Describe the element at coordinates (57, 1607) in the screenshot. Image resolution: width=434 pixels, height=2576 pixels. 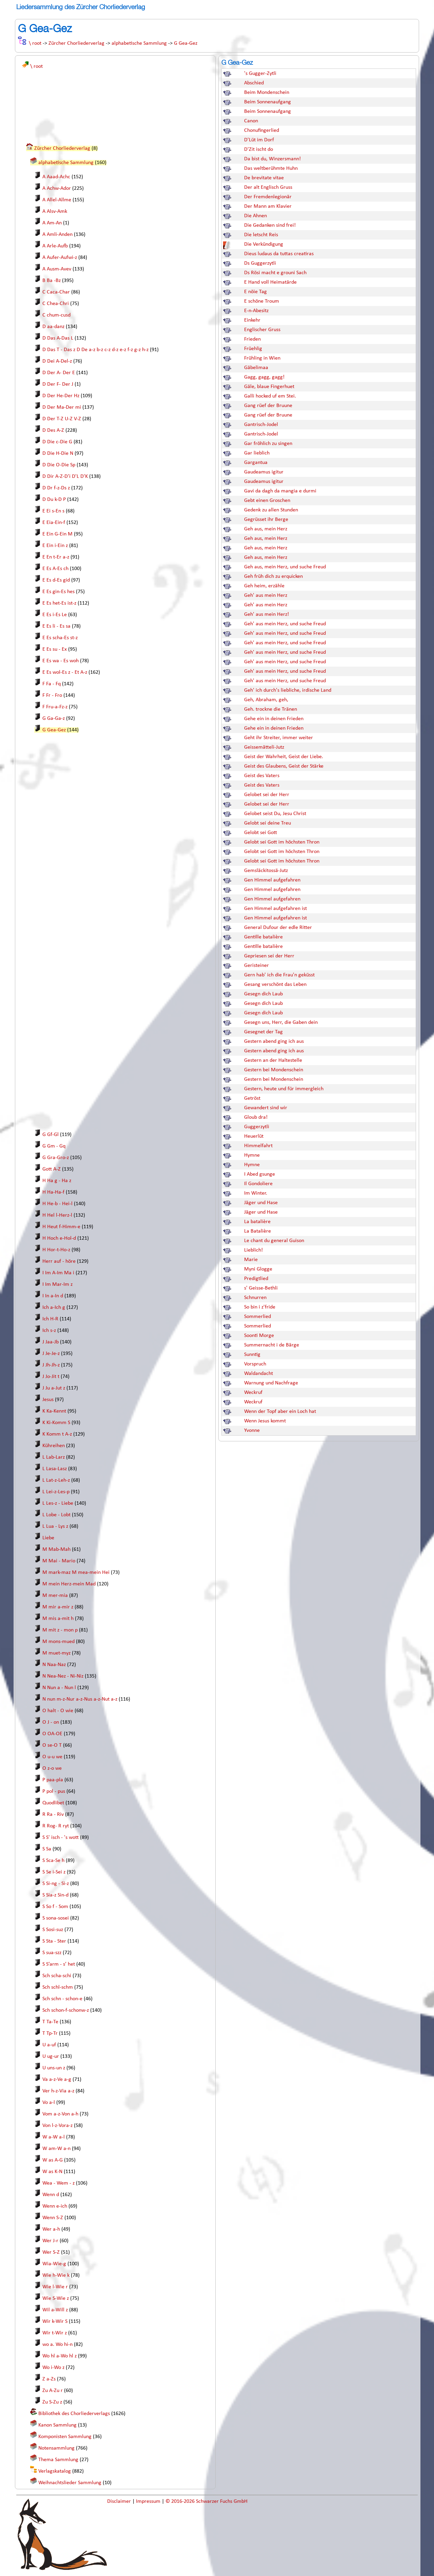
I see `M mir a-mir z` at that location.